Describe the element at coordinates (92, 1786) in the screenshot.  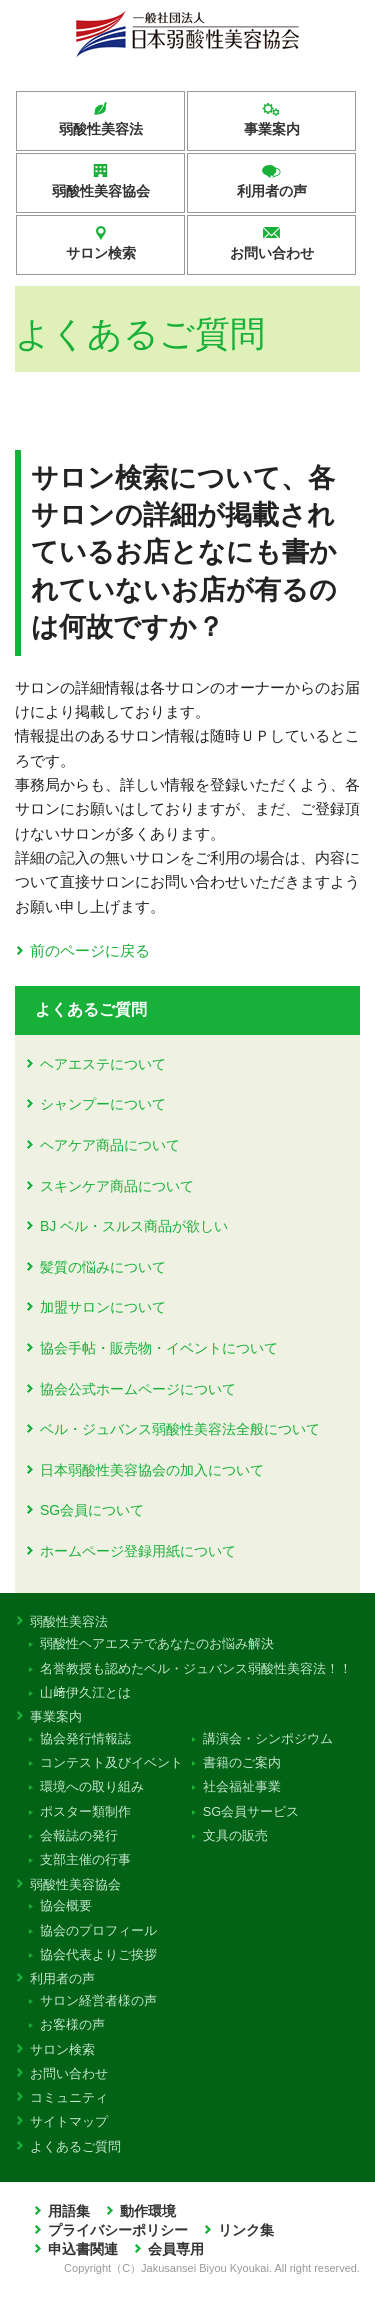
I see `環境への取り組み` at that location.